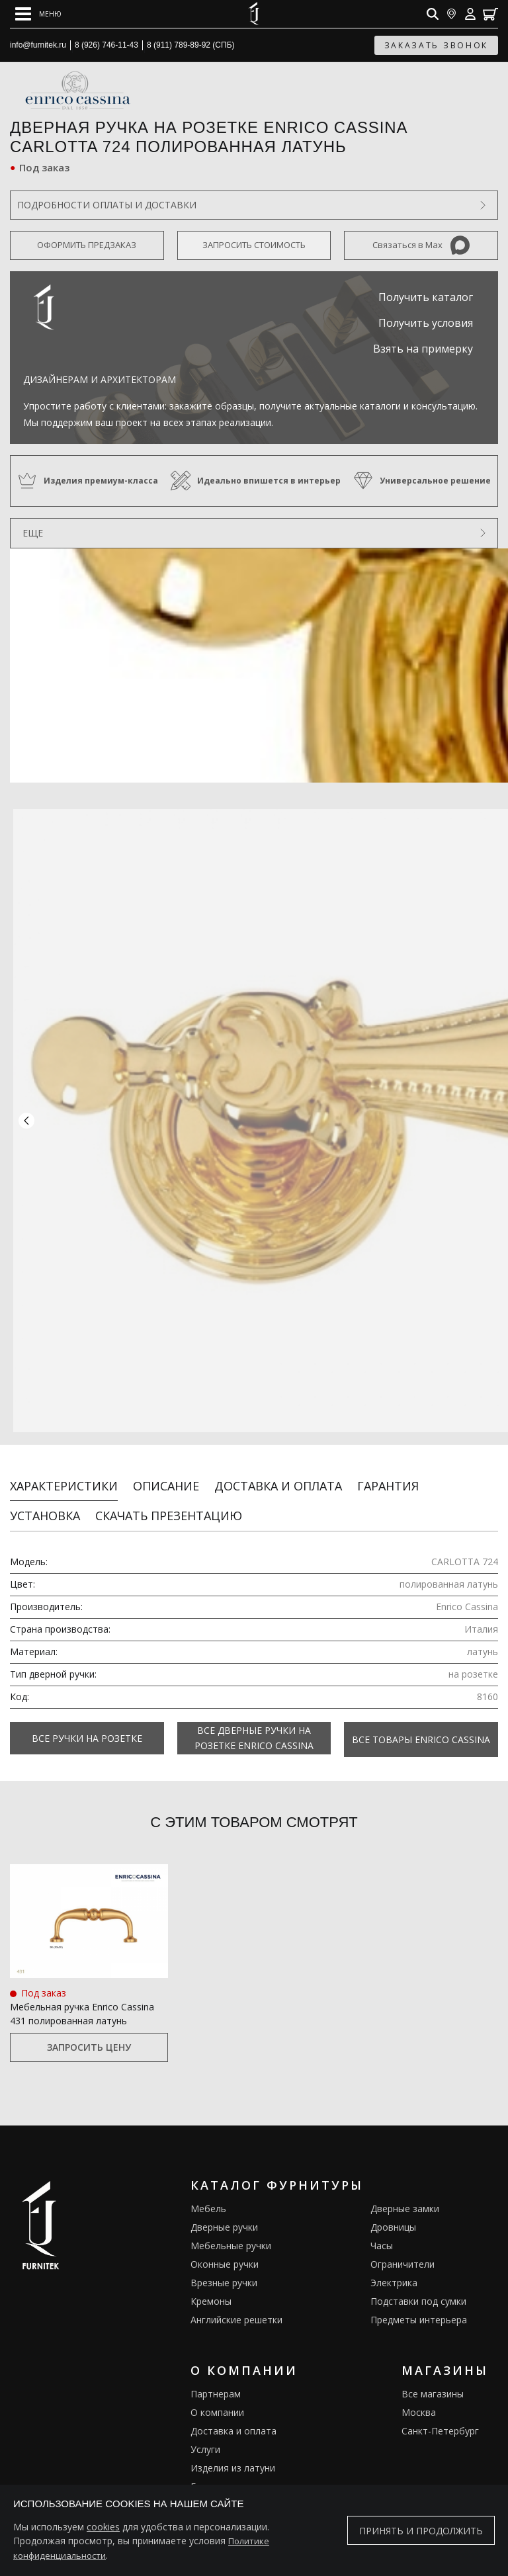 The width and height of the screenshot is (508, 2576). I want to click on Все магазины, so click(433, 2382).